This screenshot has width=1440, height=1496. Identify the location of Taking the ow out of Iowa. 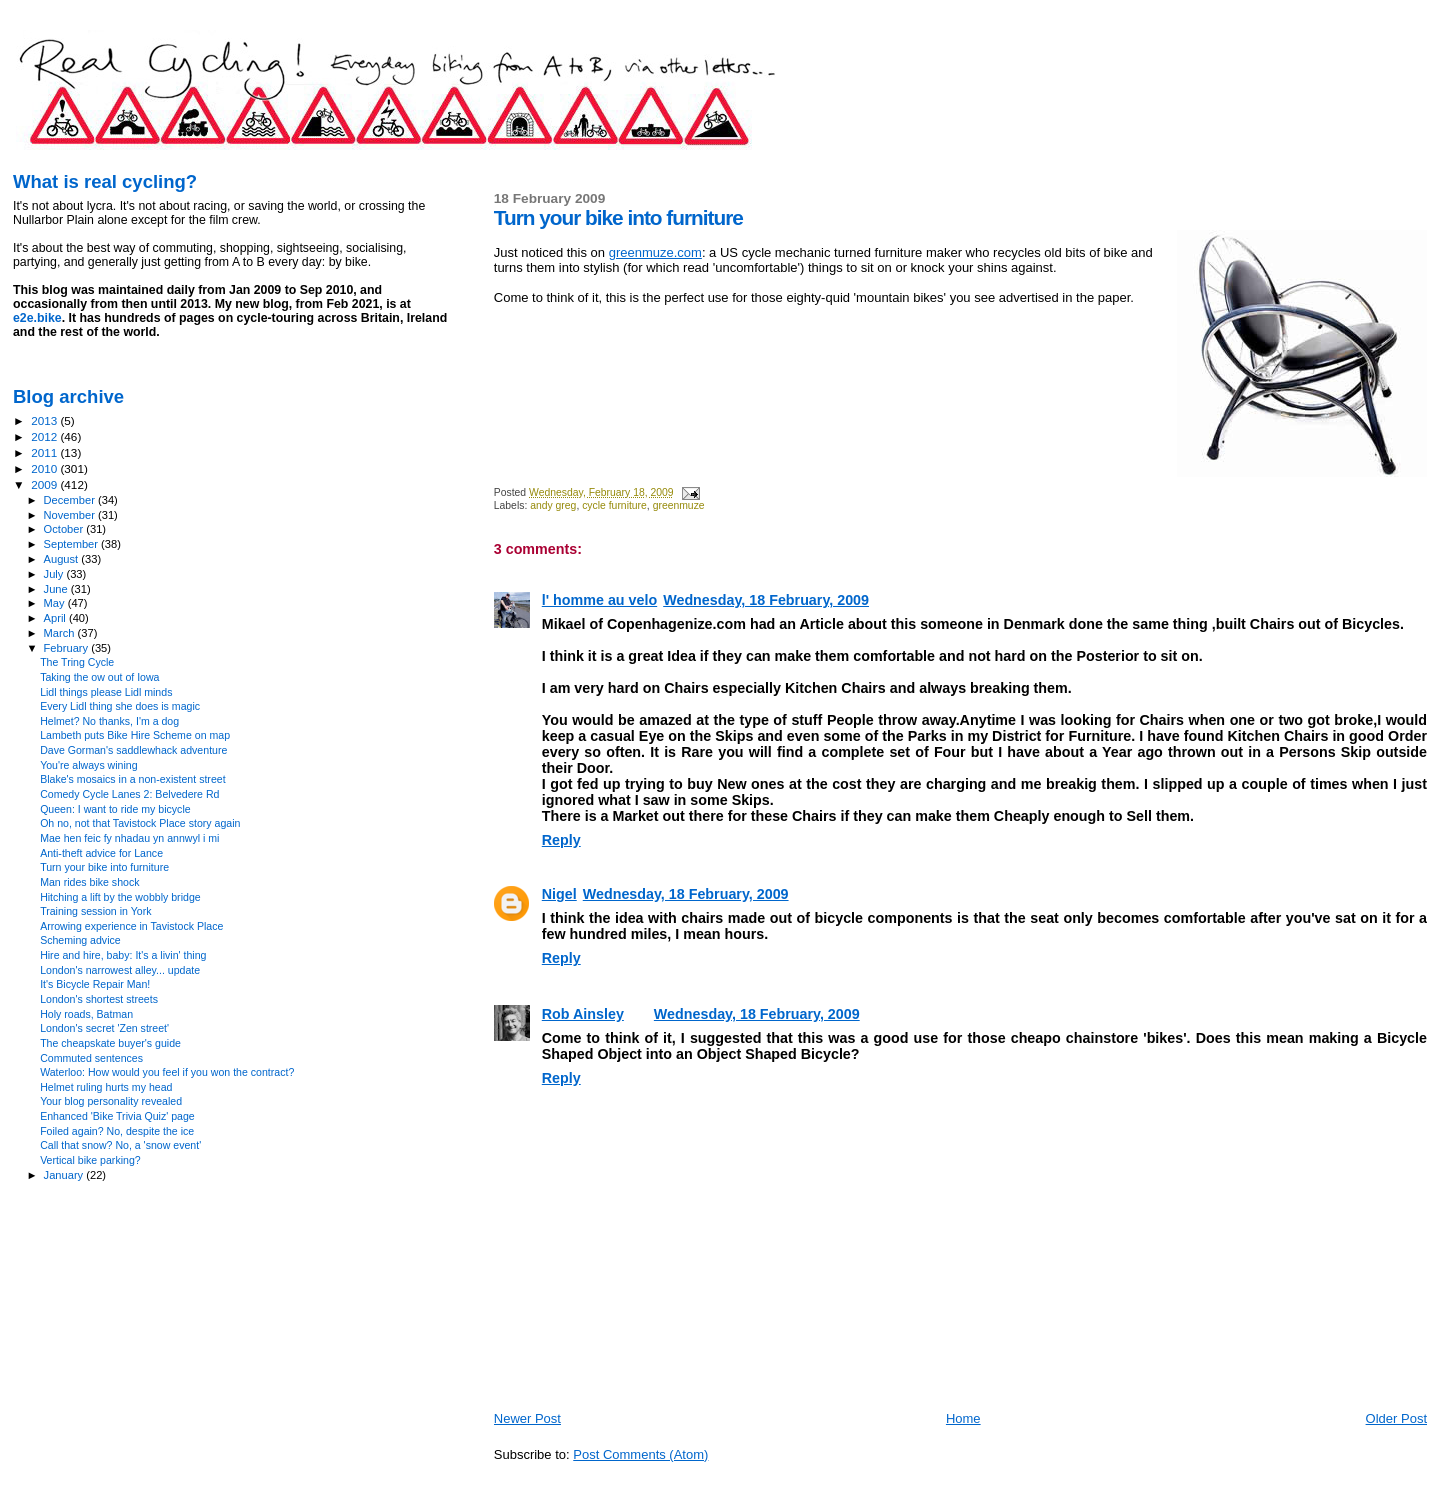
(99, 677).